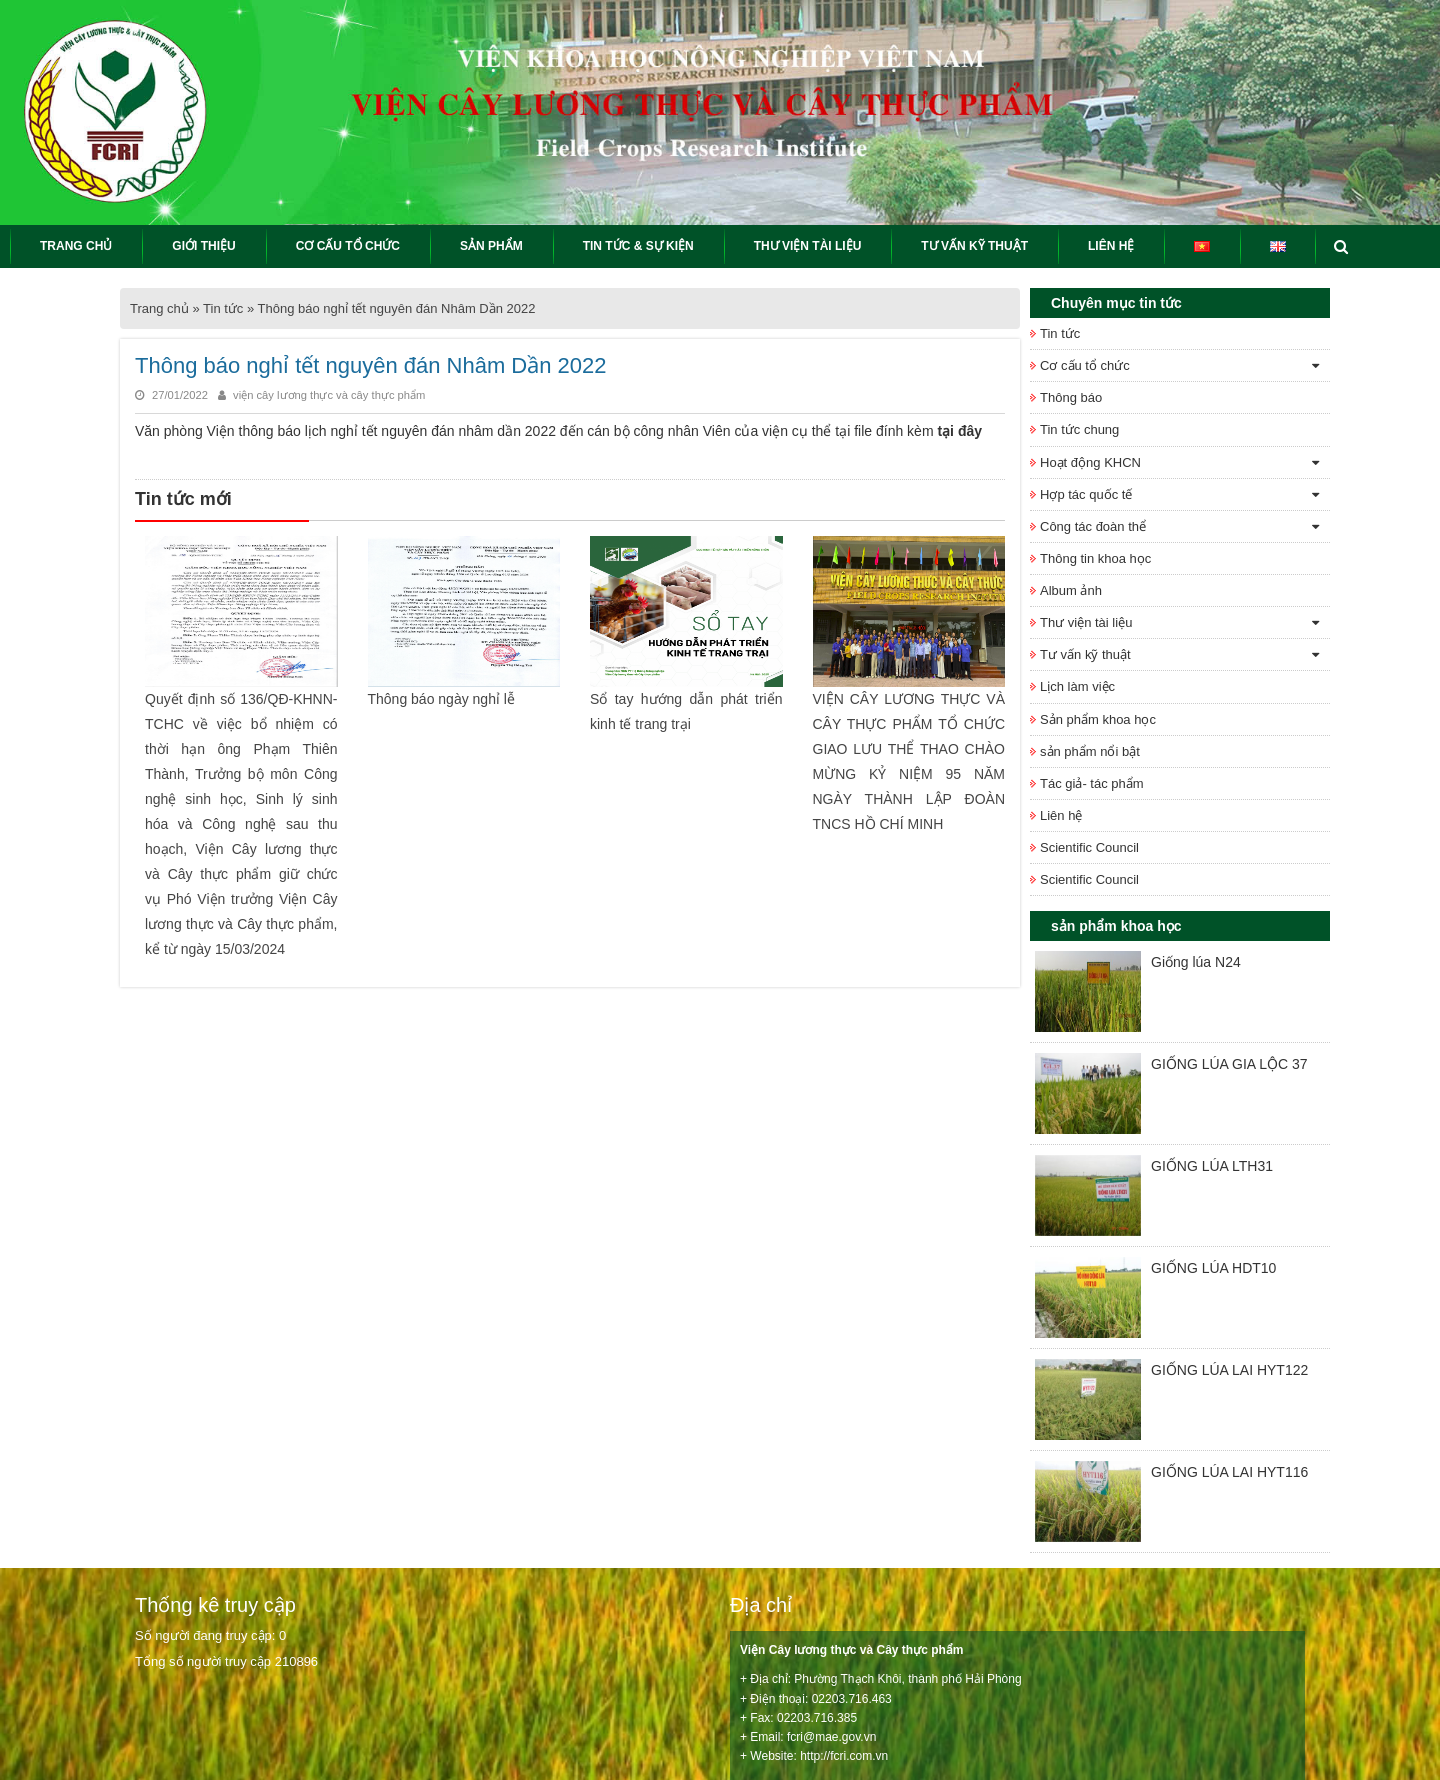 The image size is (1440, 1780). I want to click on Album ảnh, so click(1071, 590).